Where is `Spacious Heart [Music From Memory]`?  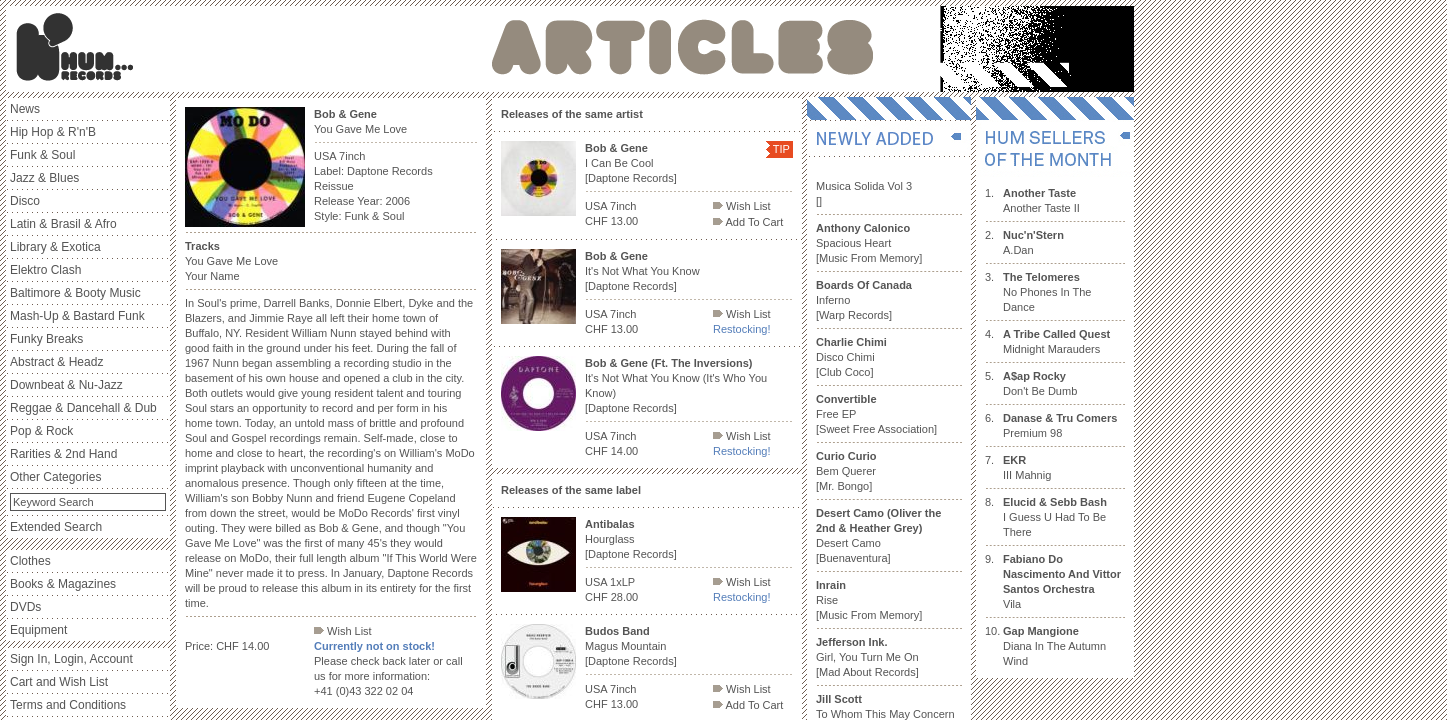
Spacious Heart [Music From Memory] is located at coordinates (869, 243).